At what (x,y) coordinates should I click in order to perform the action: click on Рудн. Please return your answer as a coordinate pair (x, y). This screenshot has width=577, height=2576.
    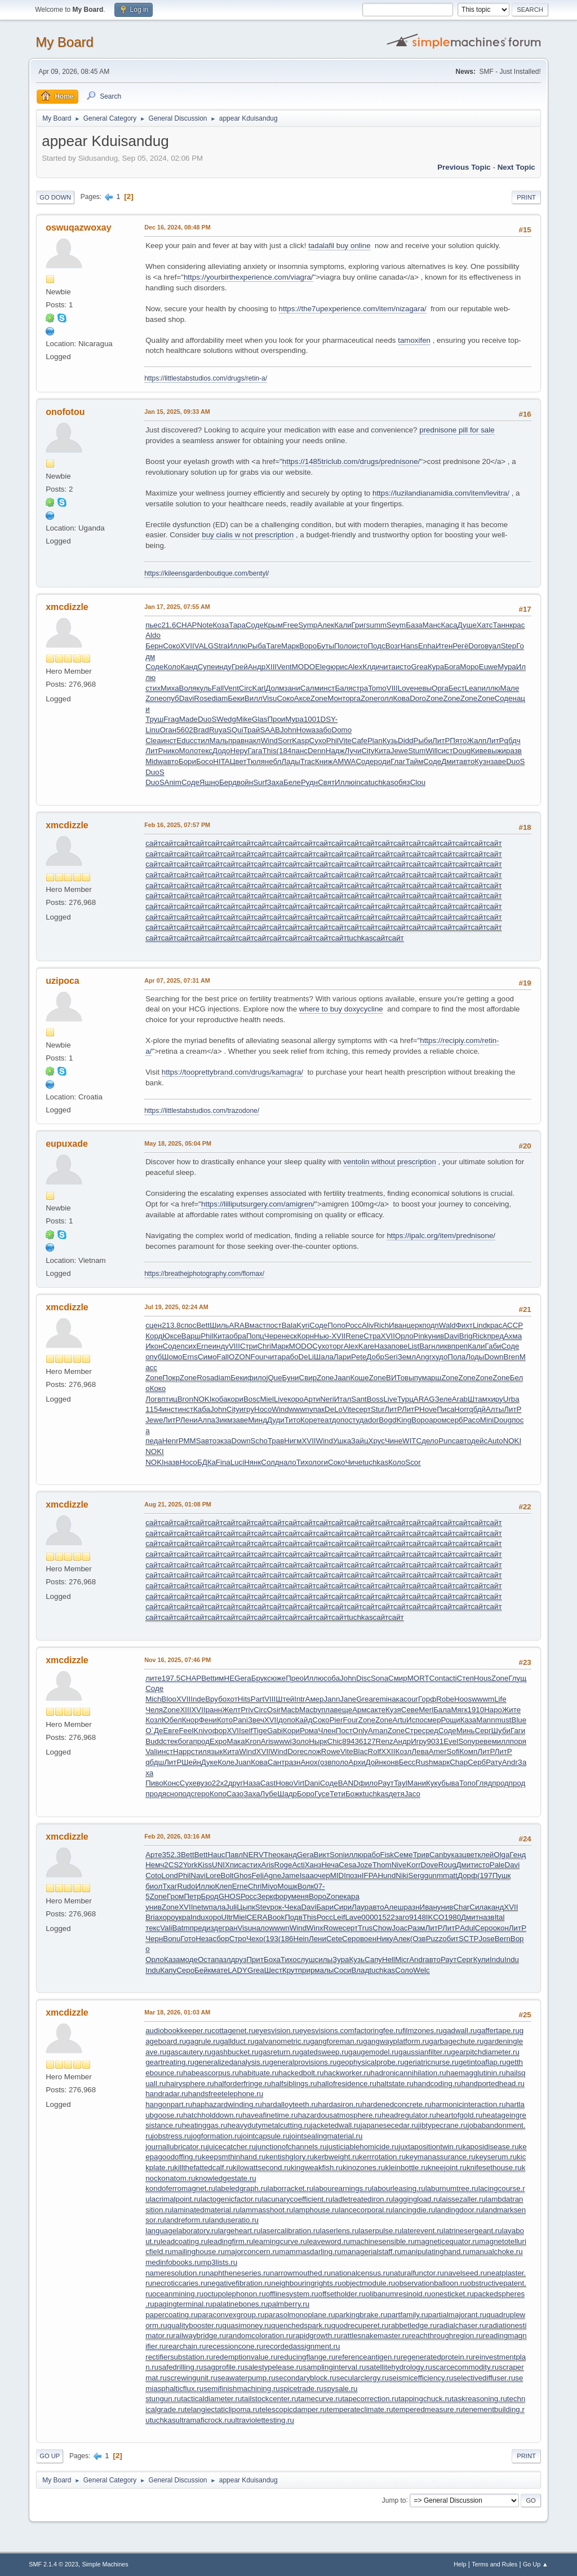
    Looking at the image, I should click on (309, 782).